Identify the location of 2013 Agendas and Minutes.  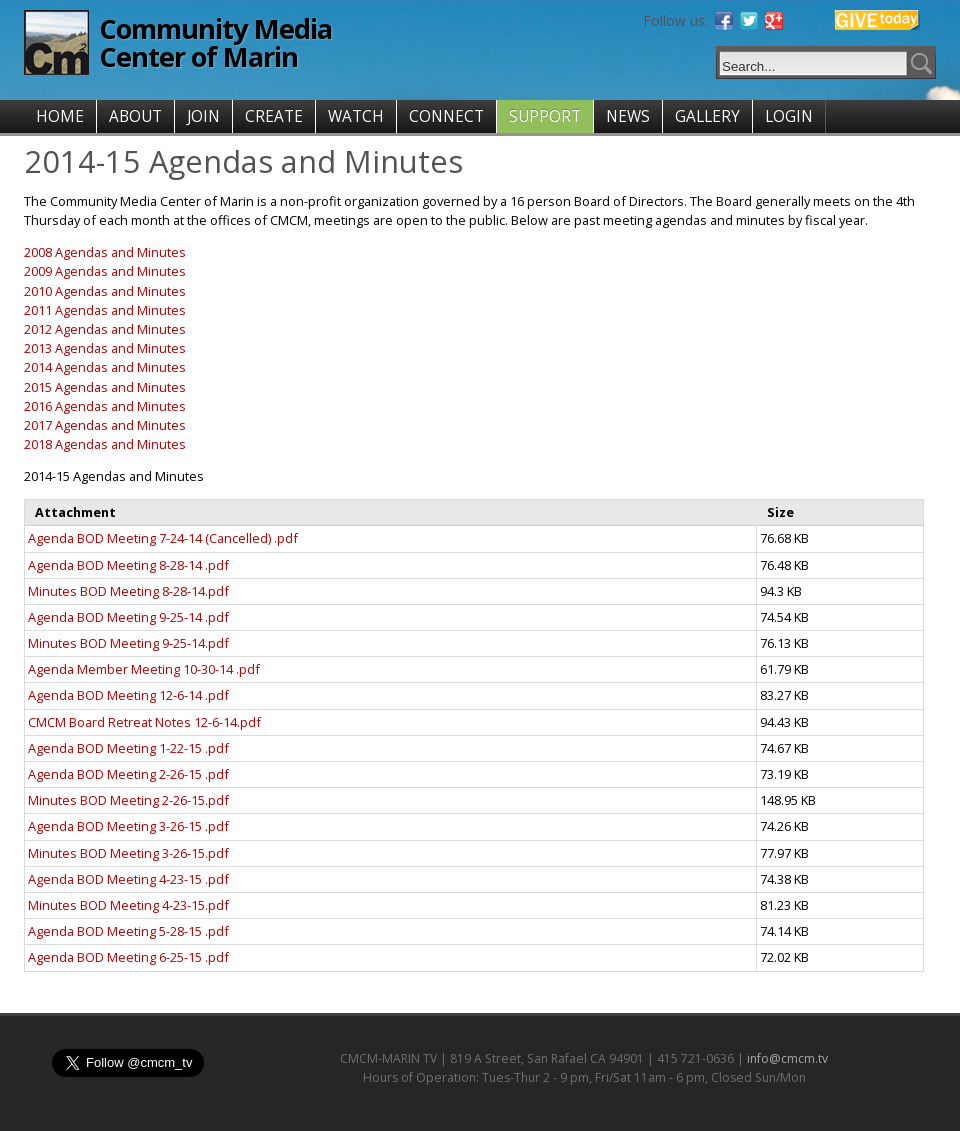
(105, 348).